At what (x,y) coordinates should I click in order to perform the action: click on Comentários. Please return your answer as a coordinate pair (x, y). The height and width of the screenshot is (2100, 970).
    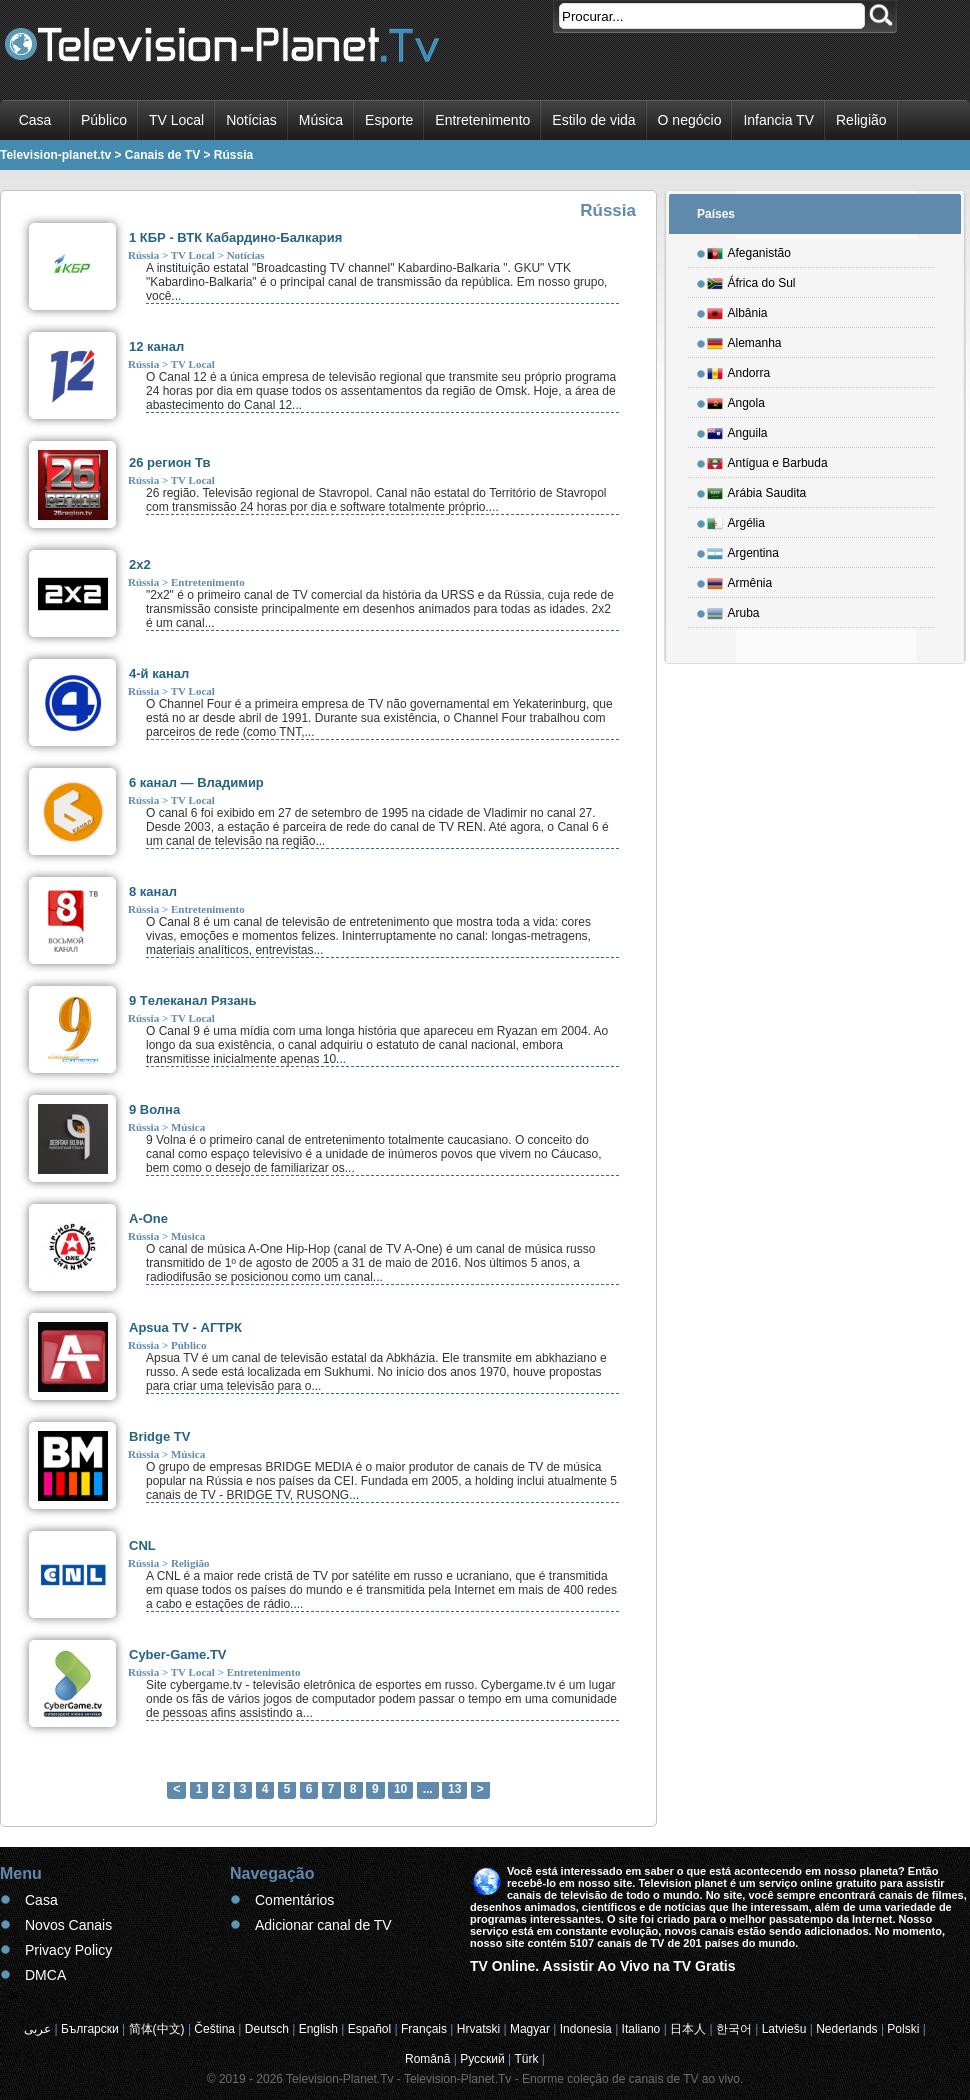
    Looking at the image, I should click on (294, 1900).